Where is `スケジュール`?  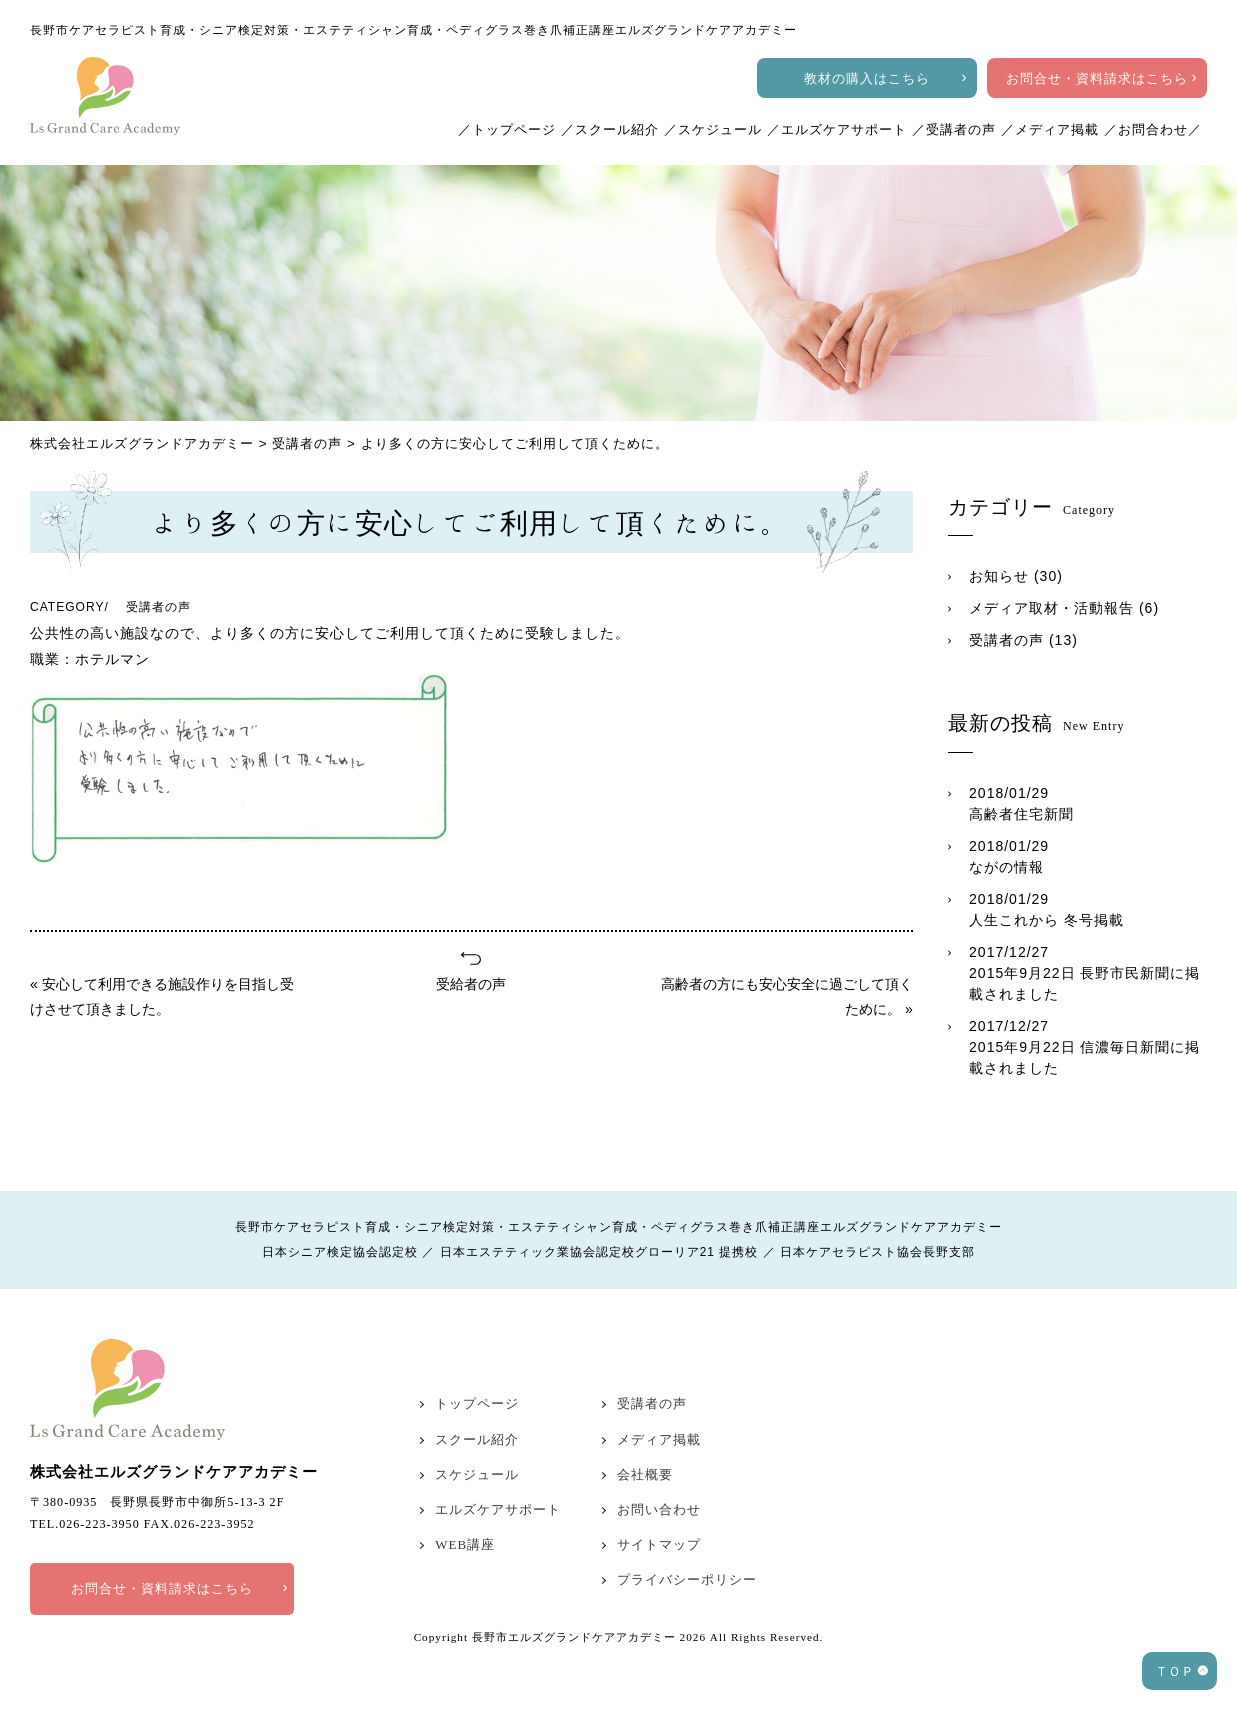 スケジュール is located at coordinates (720, 129).